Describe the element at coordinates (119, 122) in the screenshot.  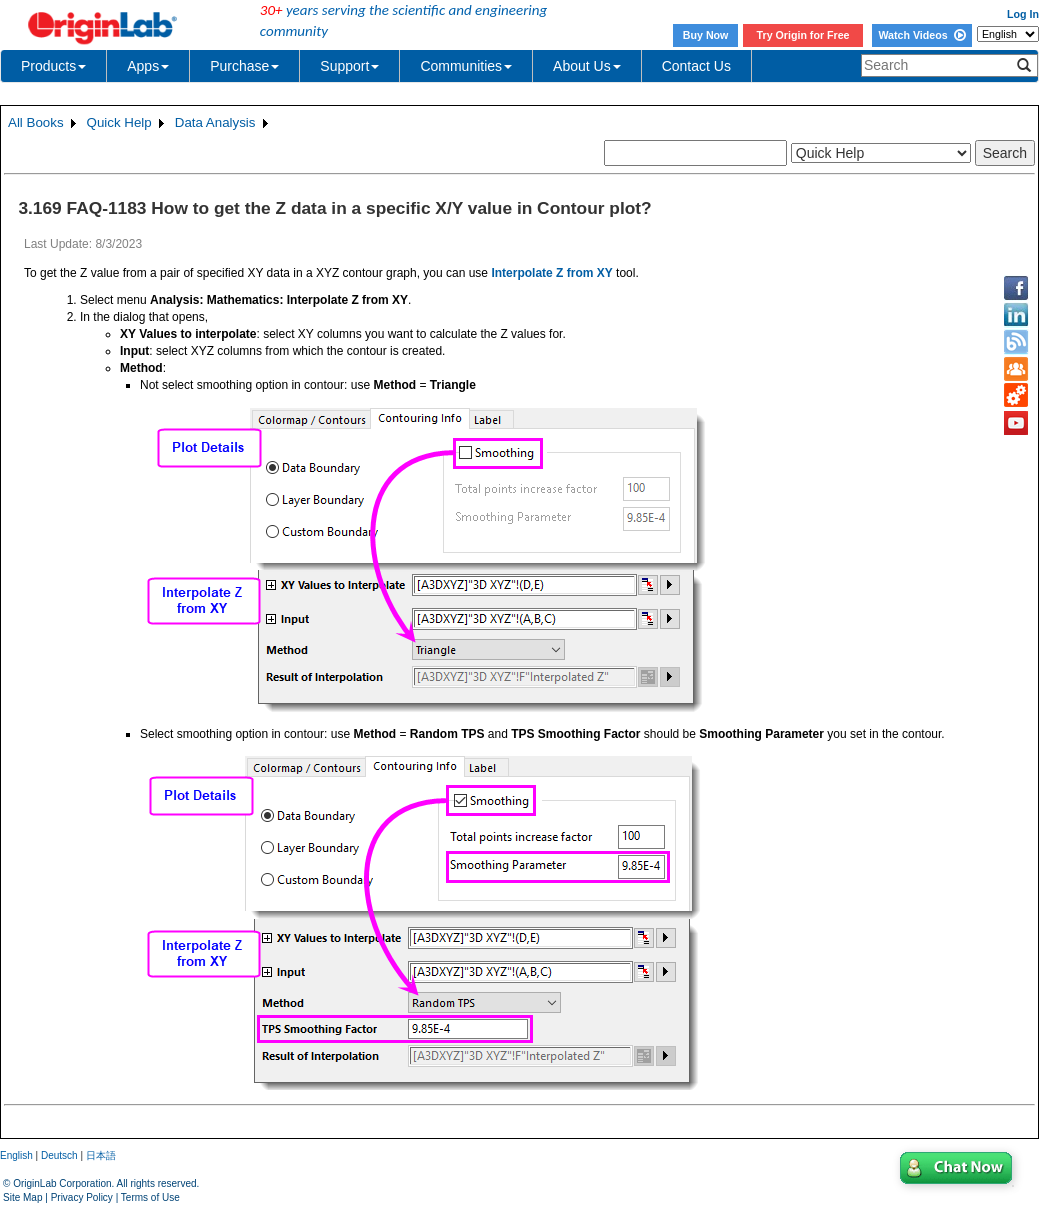
I see `Quick Help` at that location.